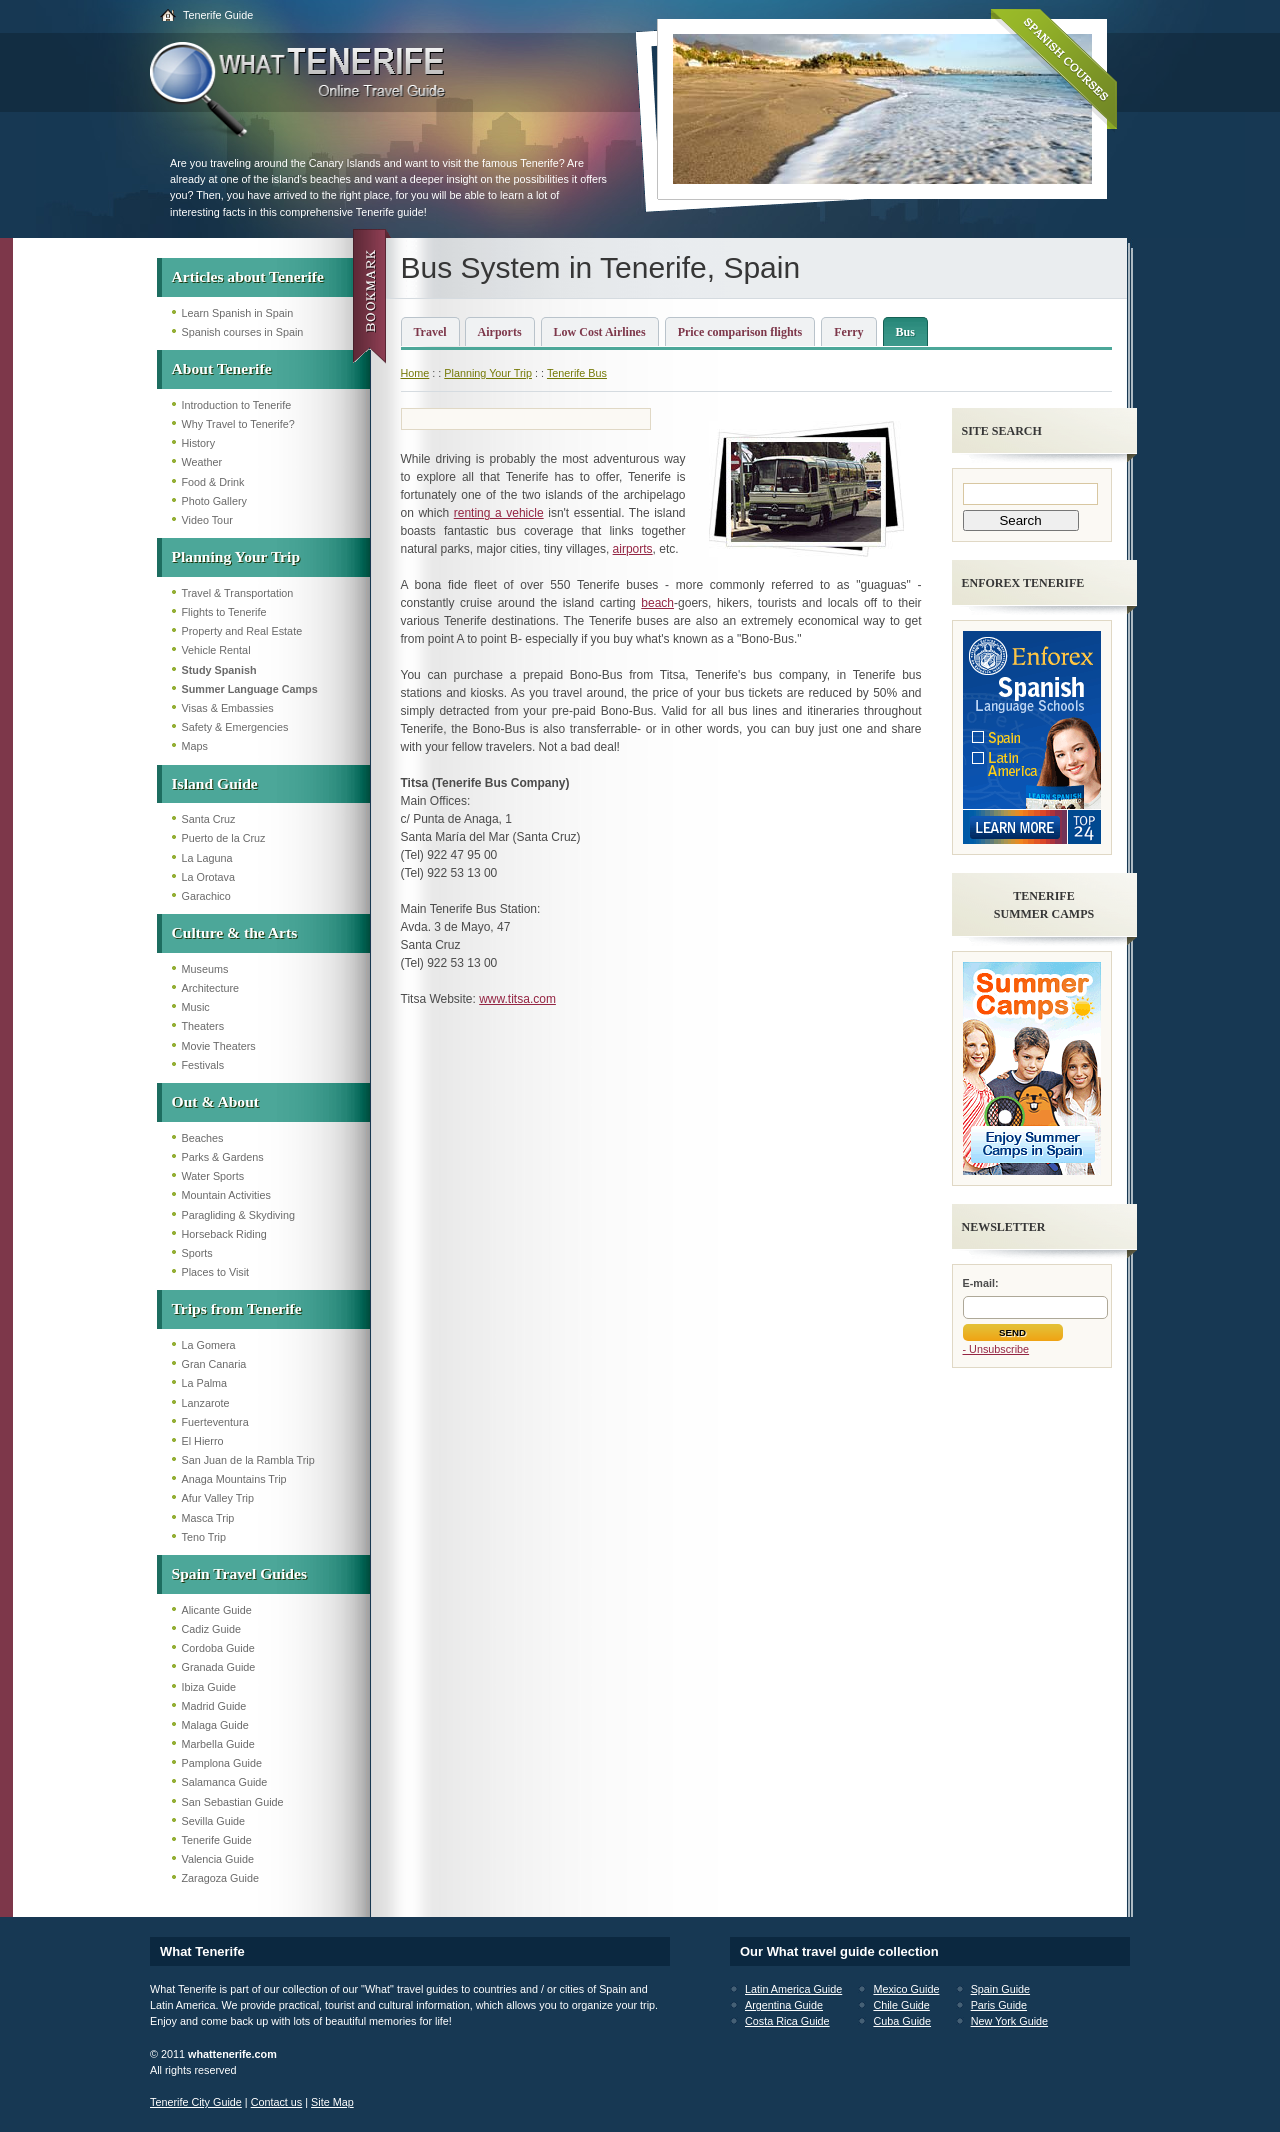 Image resolution: width=1280 pixels, height=2132 pixels. I want to click on Flights to Tenerife, so click(224, 612).